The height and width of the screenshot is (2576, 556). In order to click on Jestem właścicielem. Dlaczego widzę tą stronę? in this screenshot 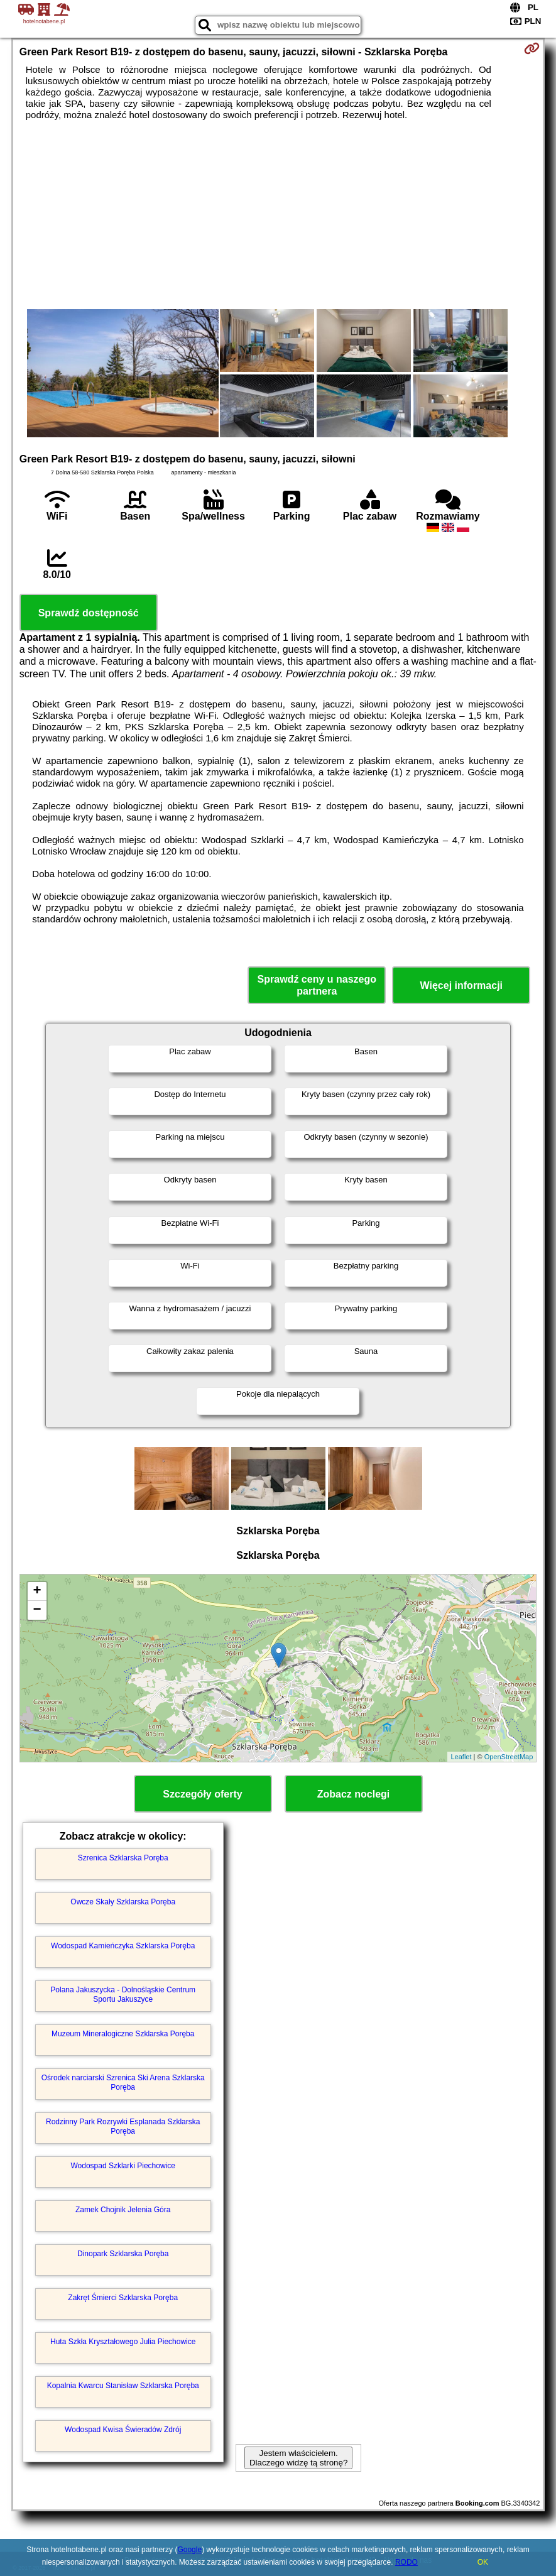, I will do `click(298, 2457)`.